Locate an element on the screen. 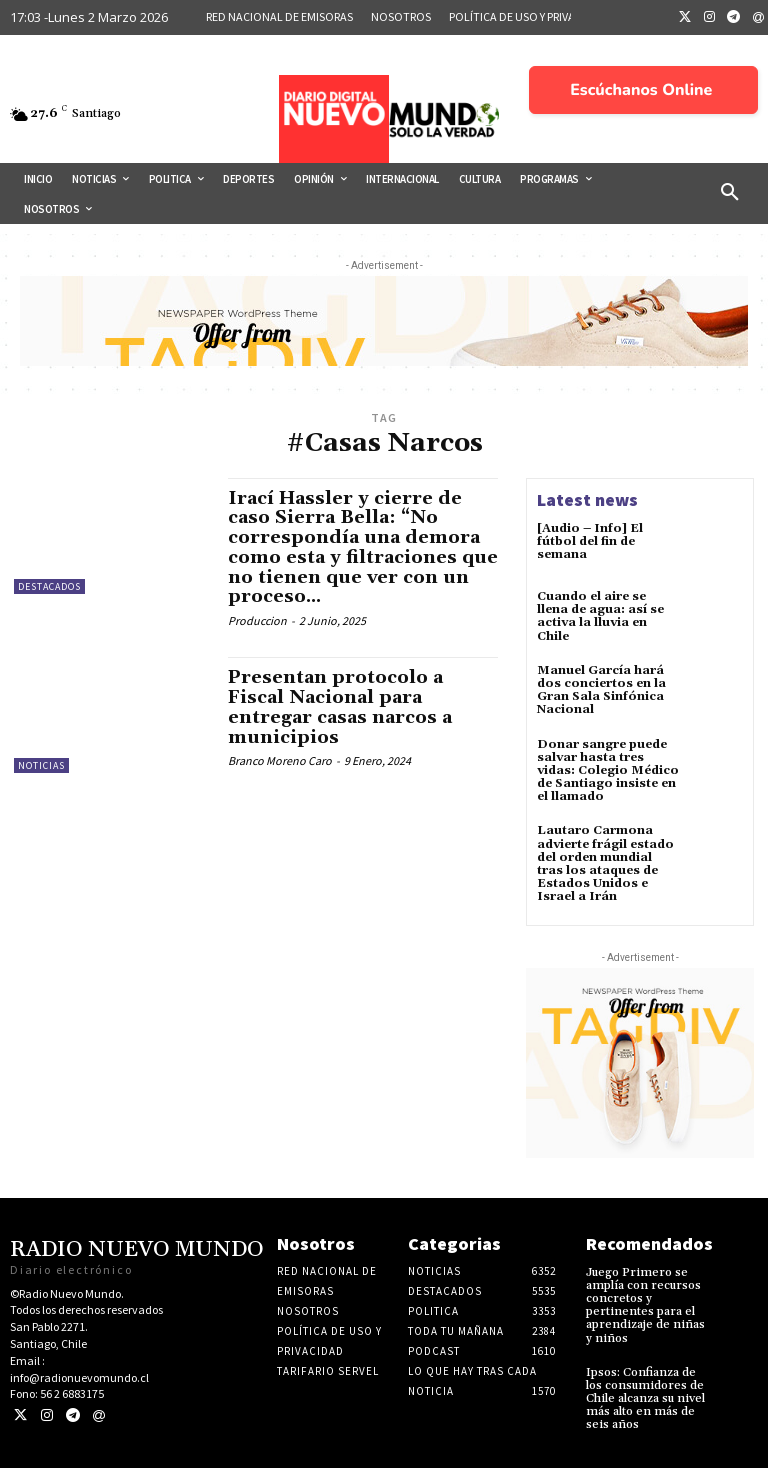  Lautaro Carmona advierte frágil estado del orden mundial tras los ataques de Estados Unidos e Israel a Irán is located at coordinates (605, 863).